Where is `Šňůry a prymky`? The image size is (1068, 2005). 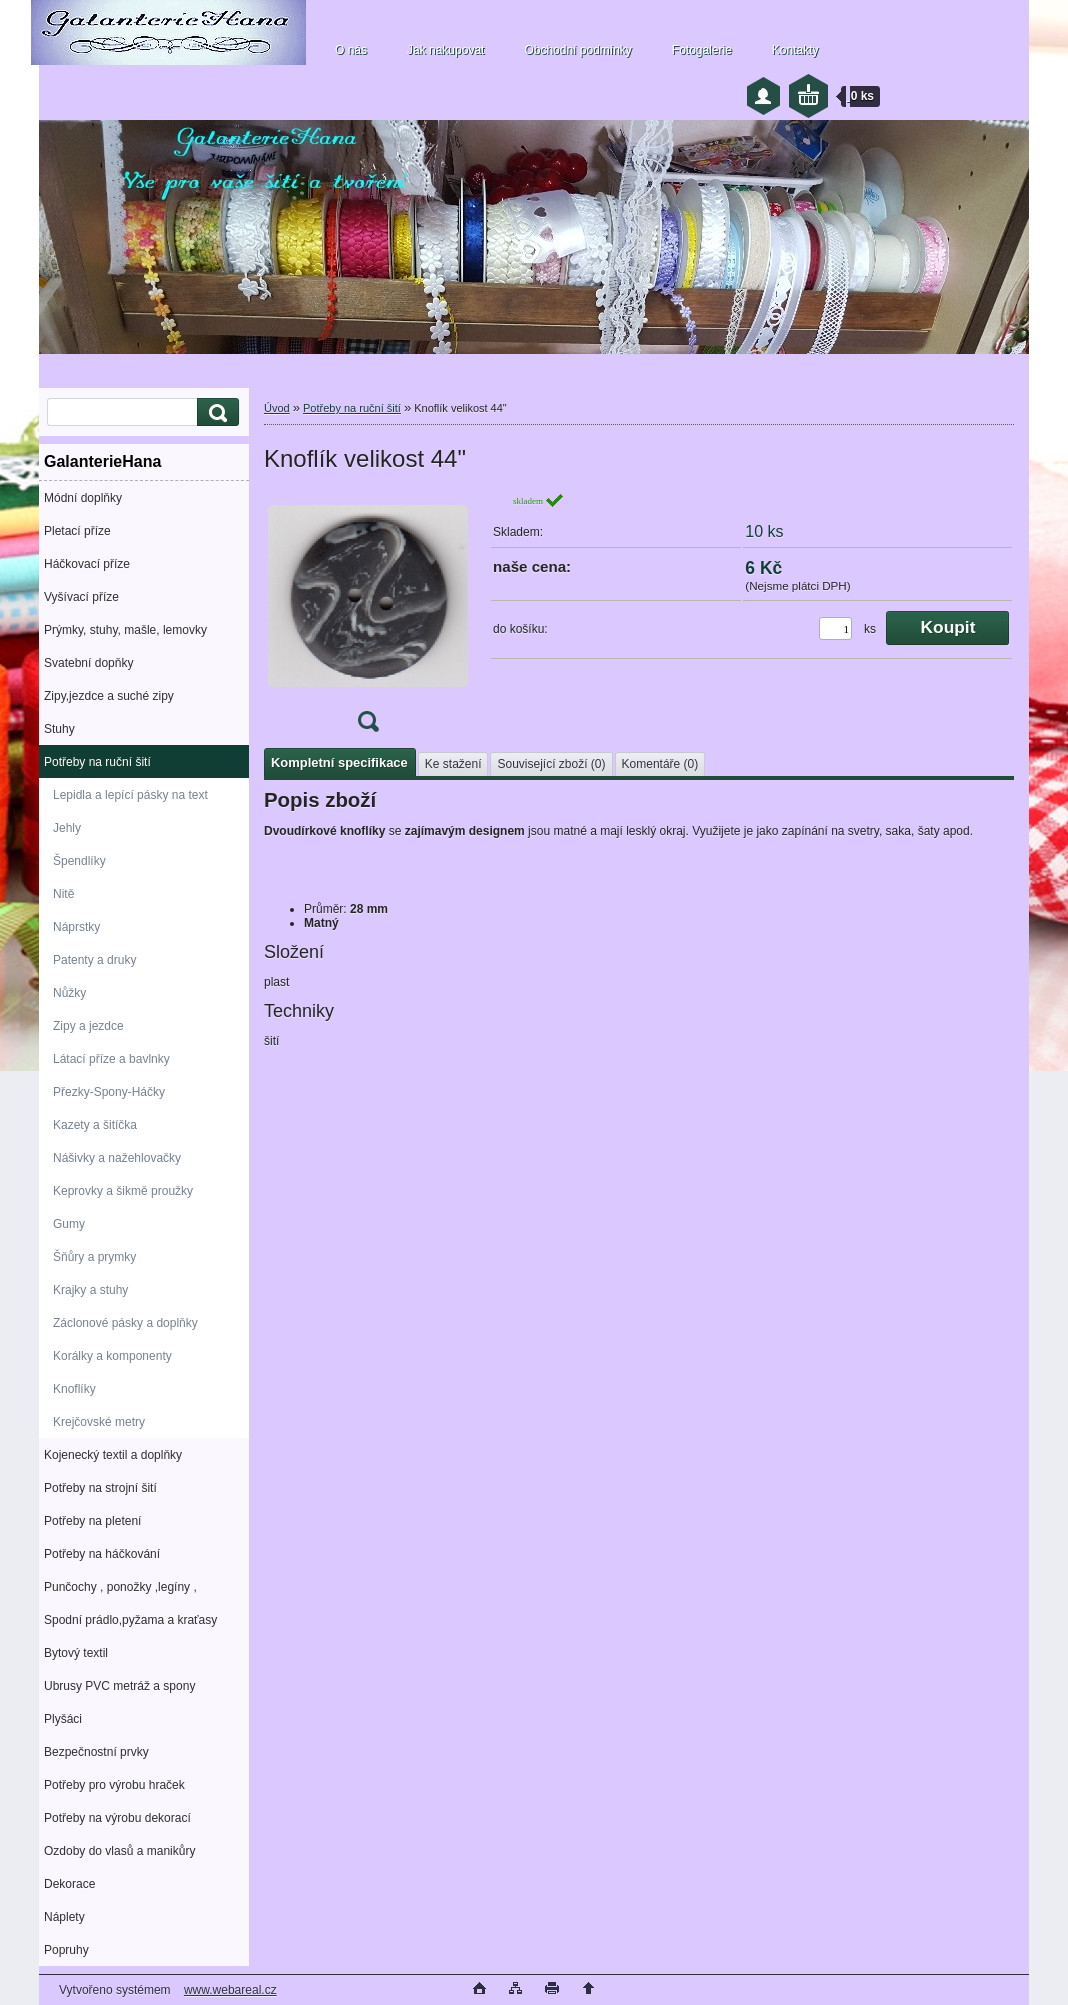 Šňůry a prymky is located at coordinates (94, 1257).